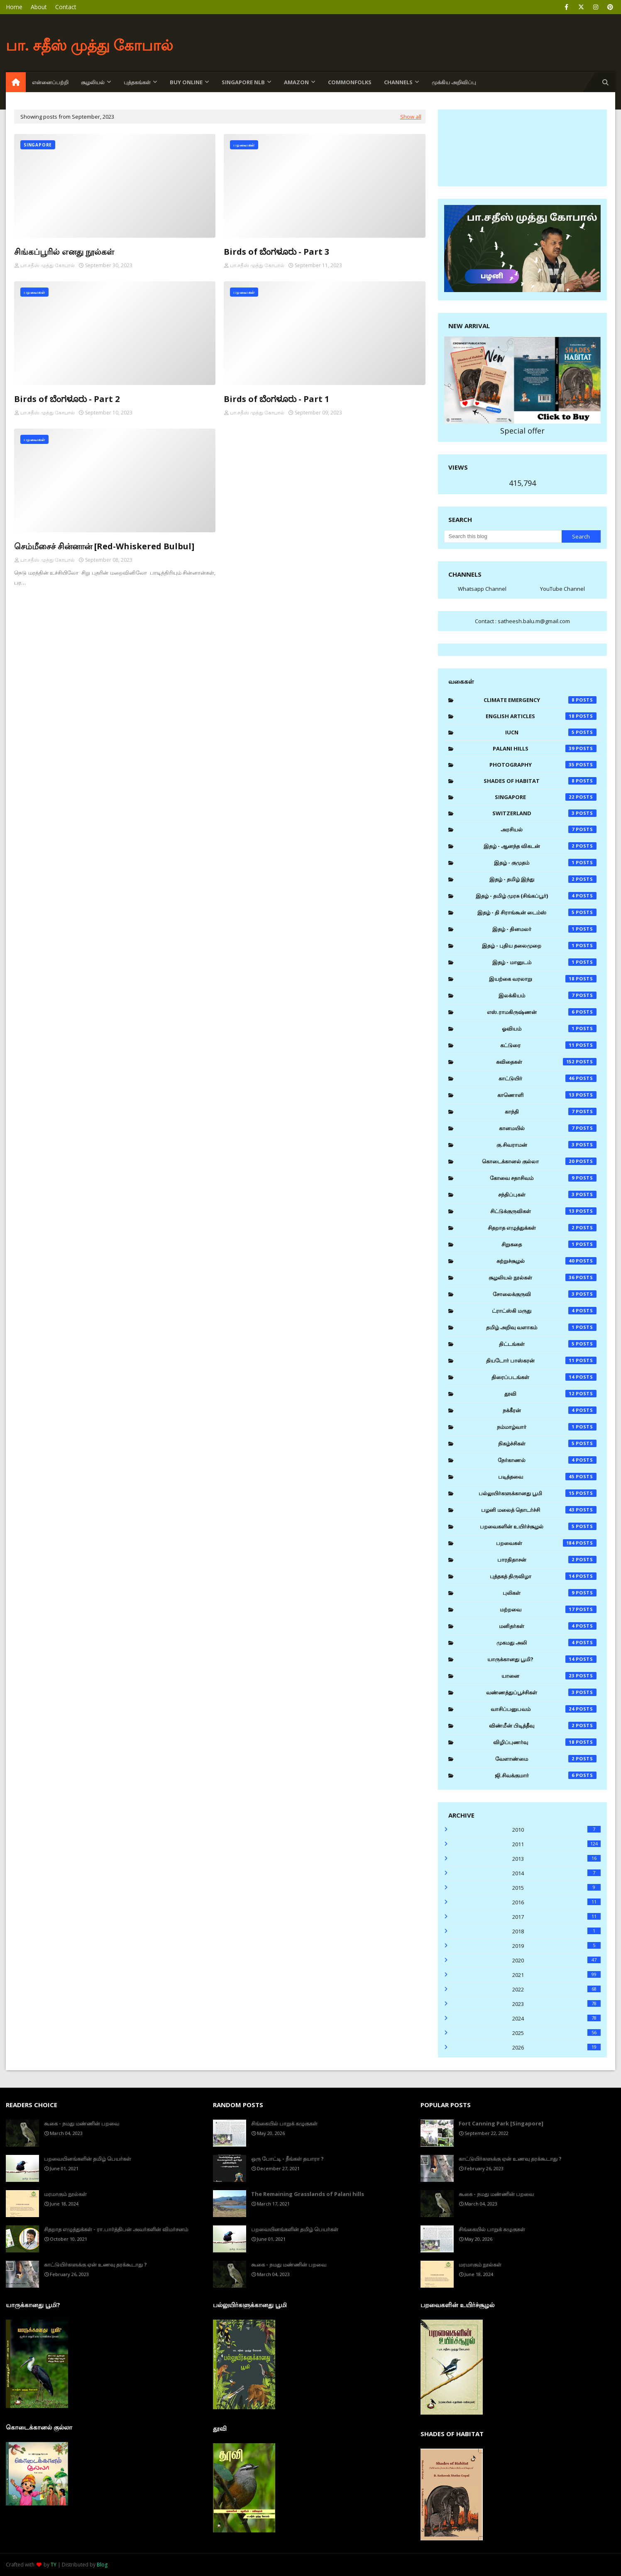 Image resolution: width=621 pixels, height=2576 pixels. What do you see at coordinates (540, 781) in the screenshot?
I see `Shades of Habitat` at bounding box center [540, 781].